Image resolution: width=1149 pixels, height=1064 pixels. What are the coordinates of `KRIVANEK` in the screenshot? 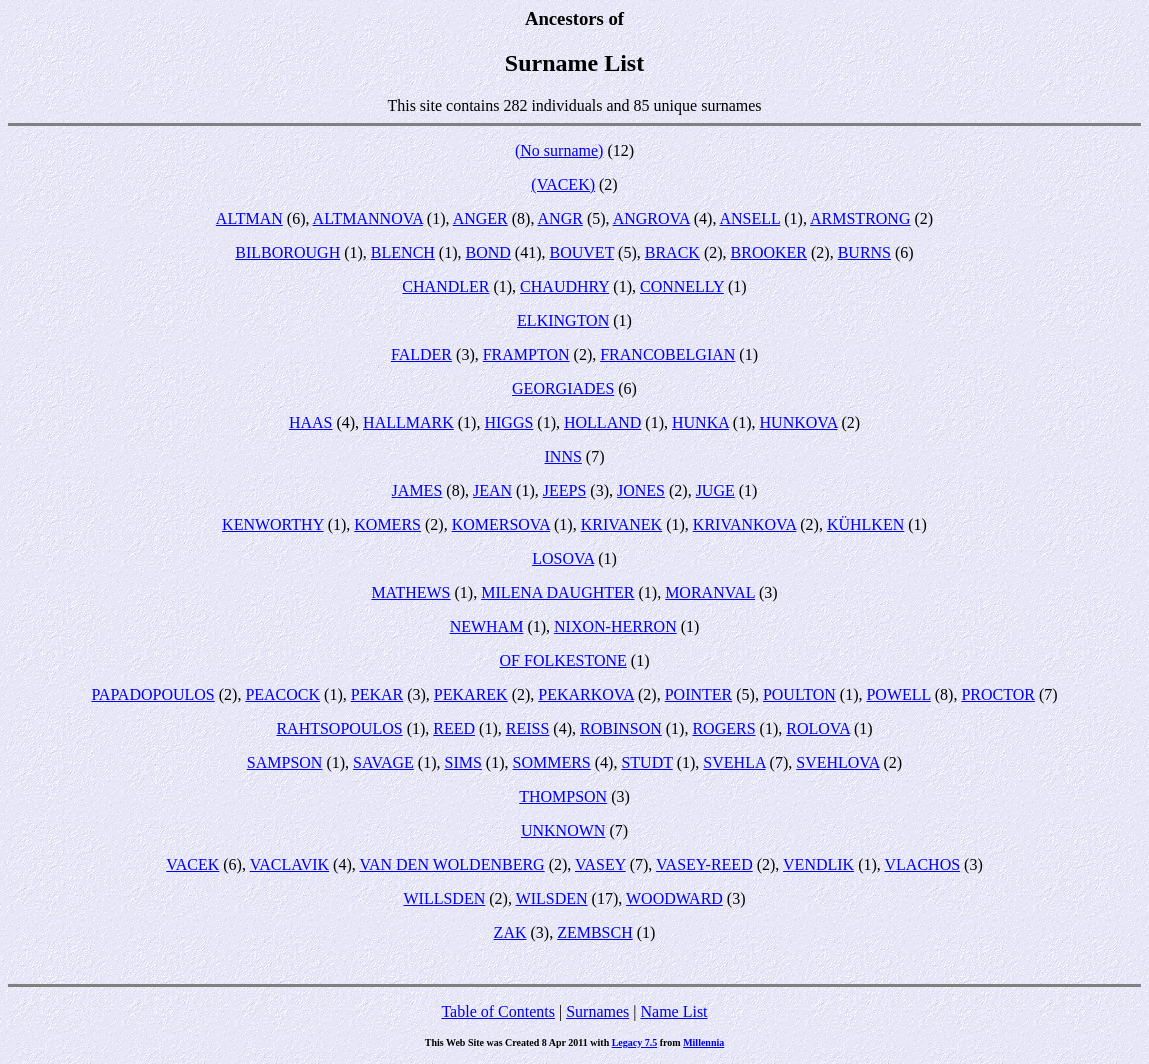 It's located at (621, 524).